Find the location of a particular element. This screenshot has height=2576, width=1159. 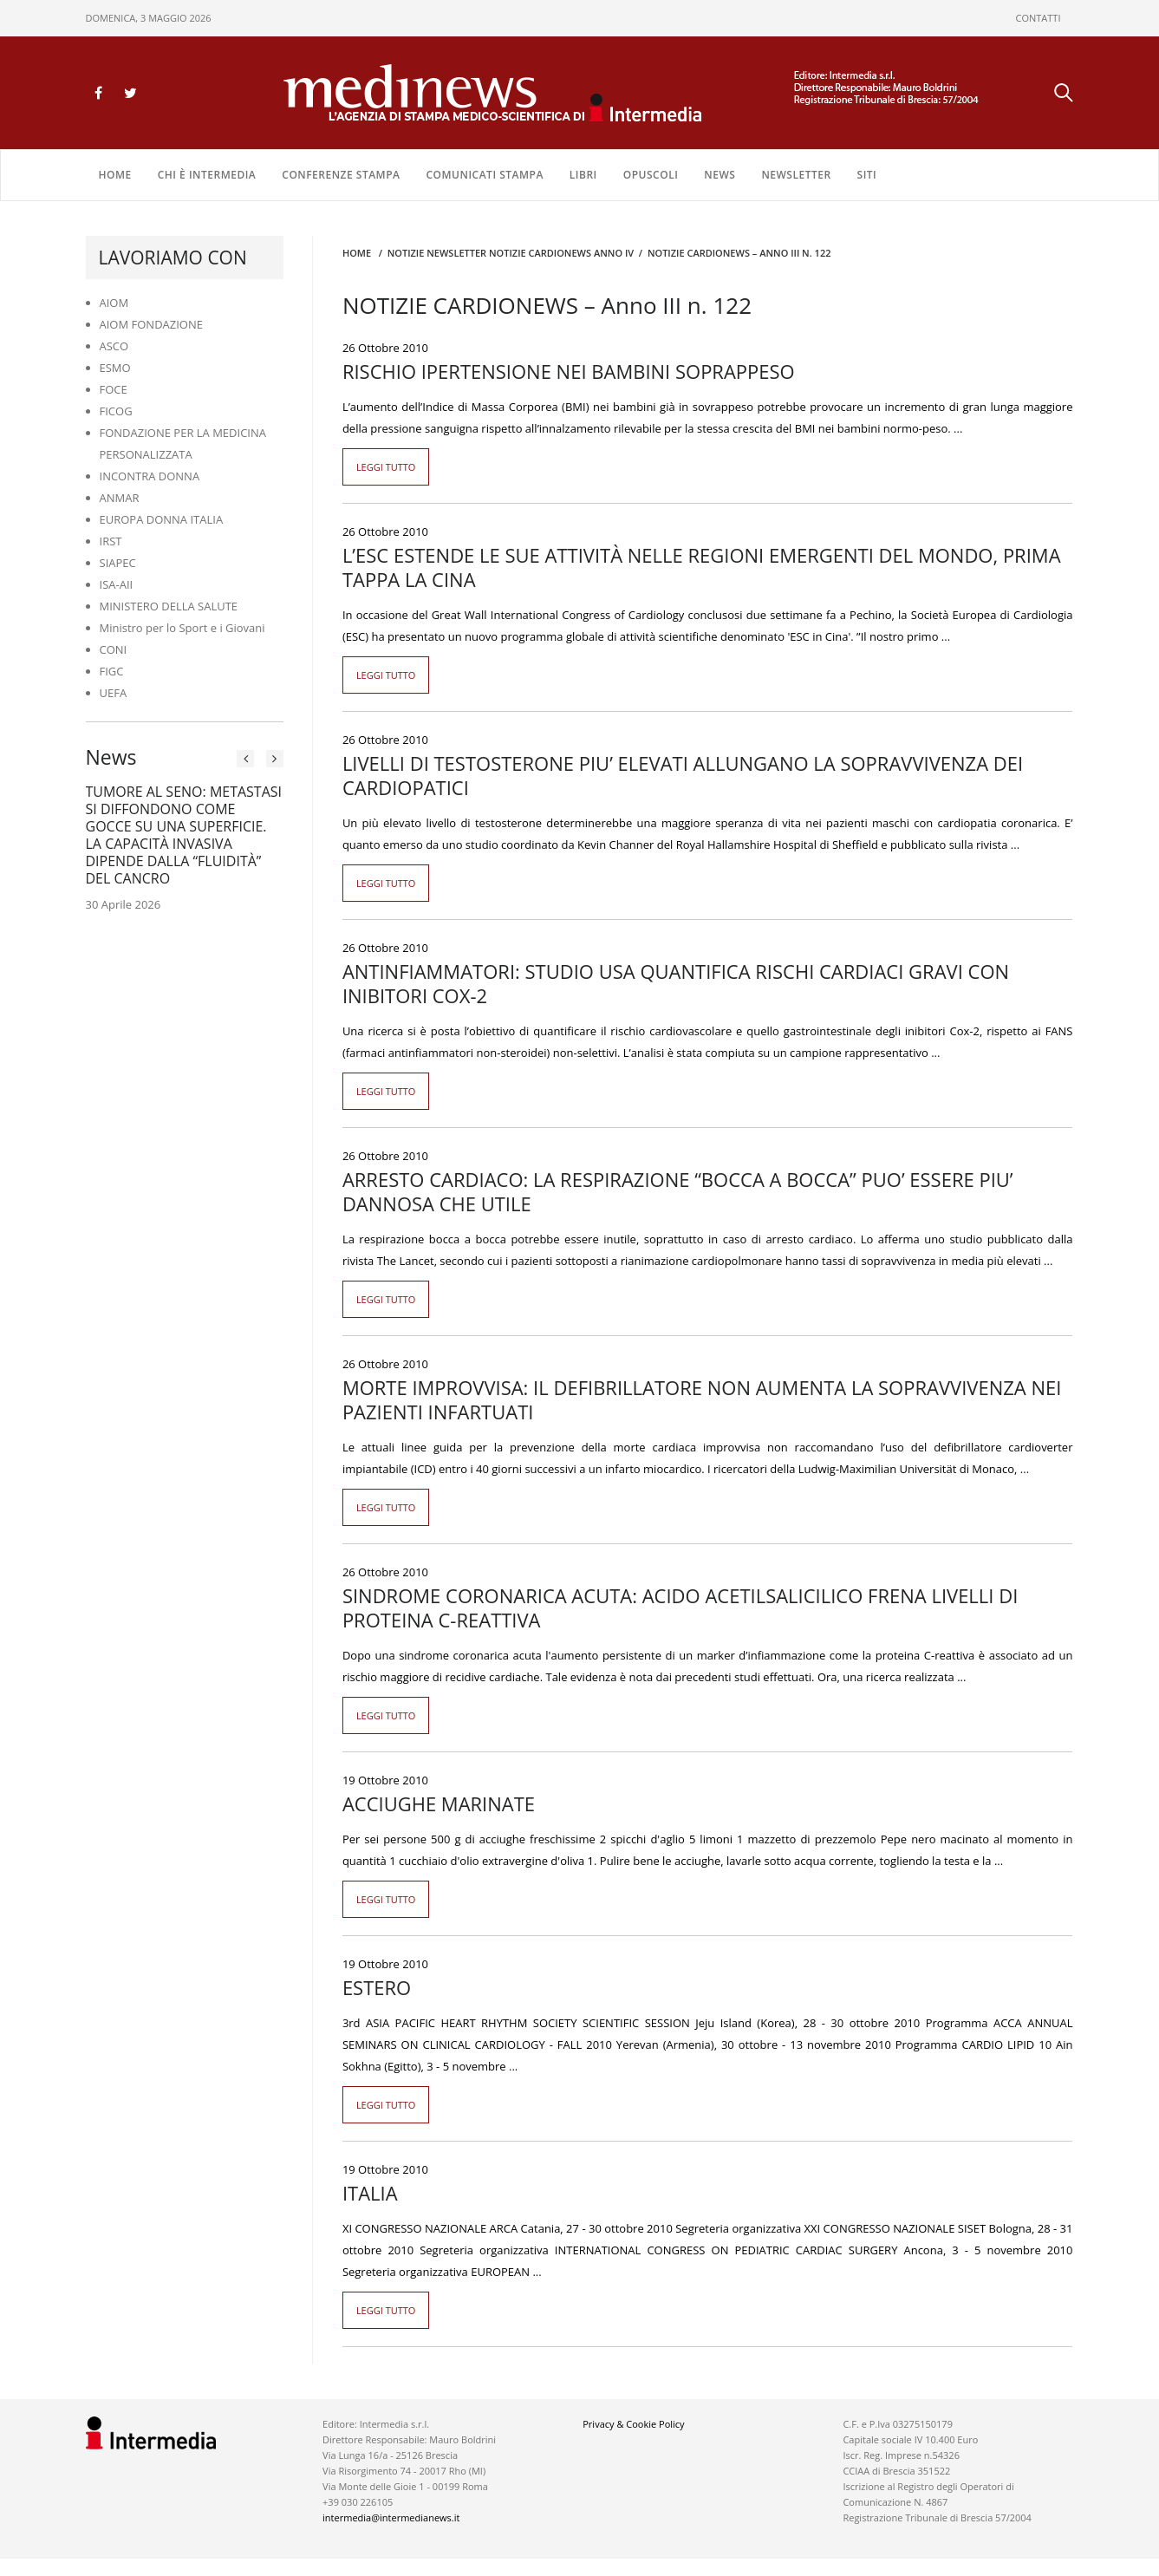

Home is located at coordinates (115, 174).